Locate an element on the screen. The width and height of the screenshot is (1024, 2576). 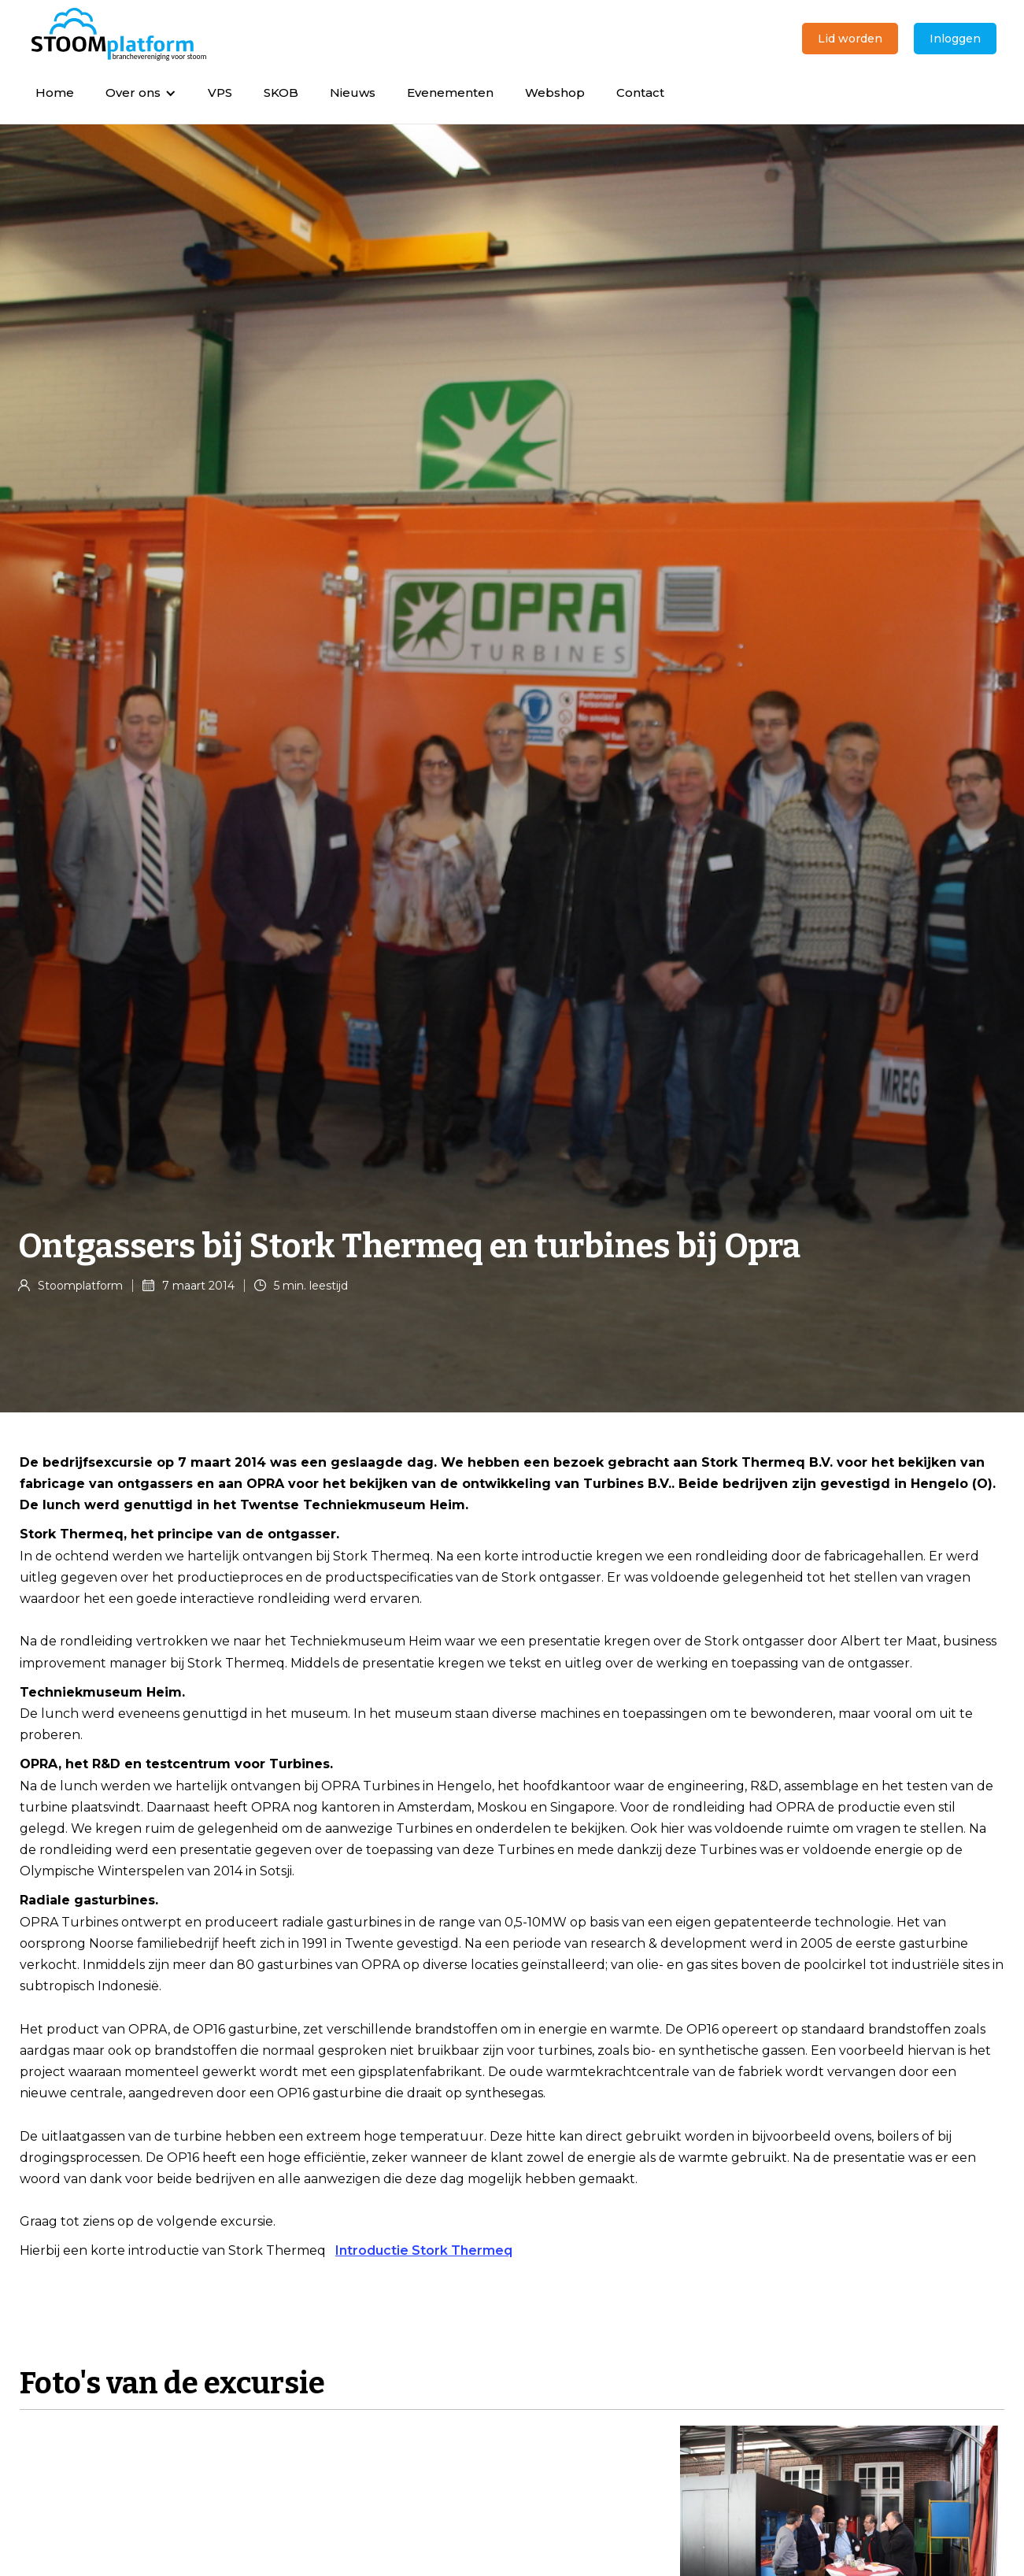
Webshop is located at coordinates (555, 92).